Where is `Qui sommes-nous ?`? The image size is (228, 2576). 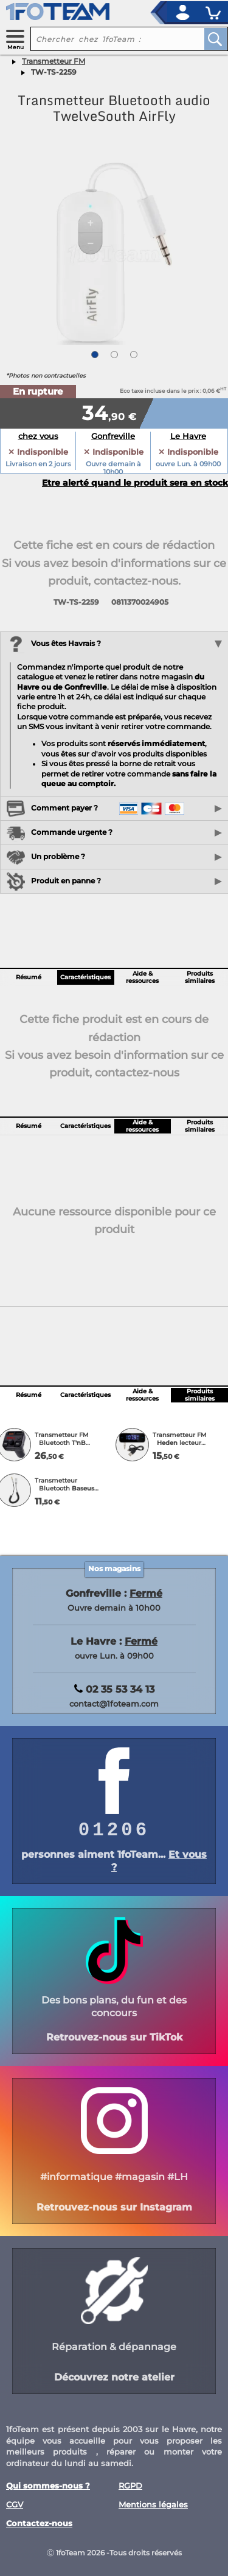
Qui sommes-nous ? is located at coordinates (48, 2485).